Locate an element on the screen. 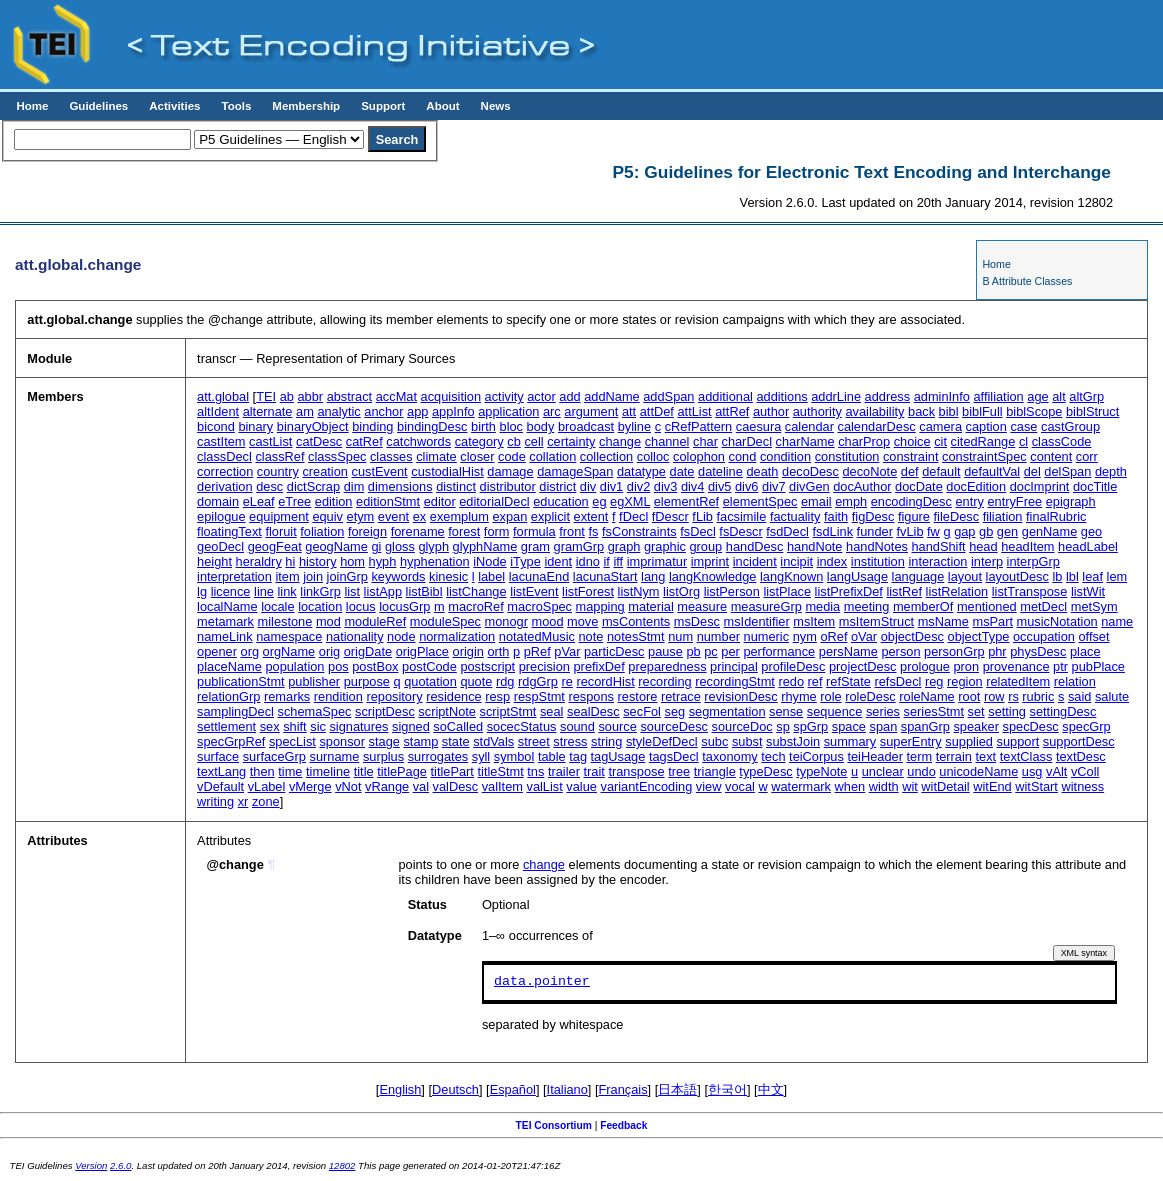  Deutsch is located at coordinates (455, 1089).